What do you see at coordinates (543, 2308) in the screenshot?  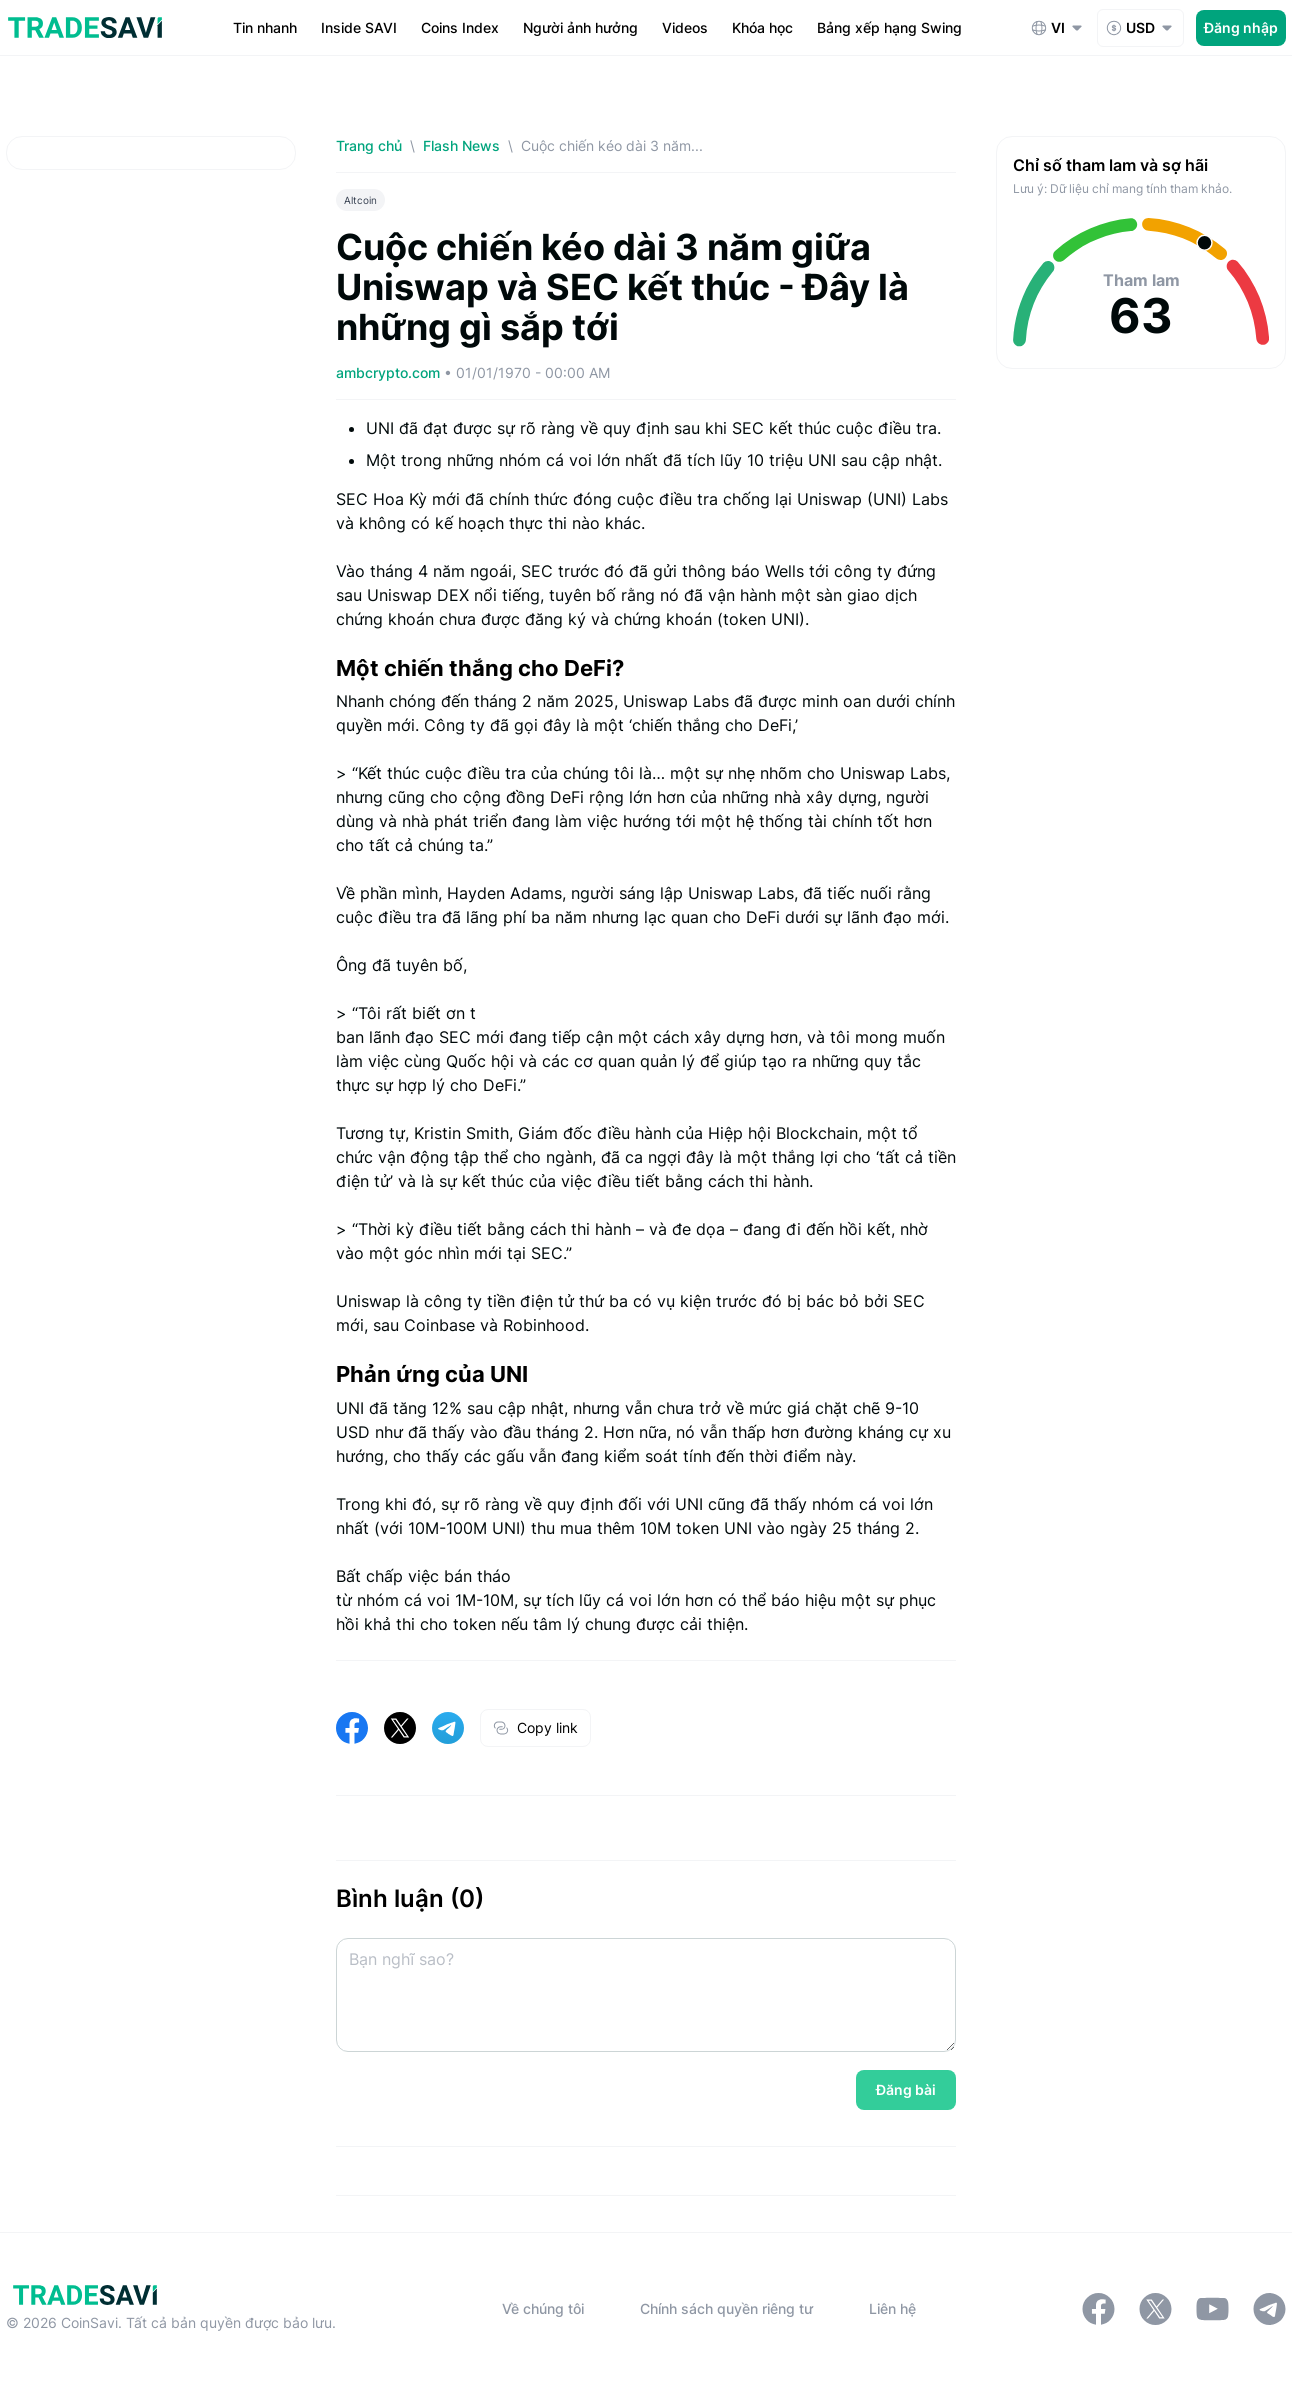 I see `Về chúng tôi` at bounding box center [543, 2308].